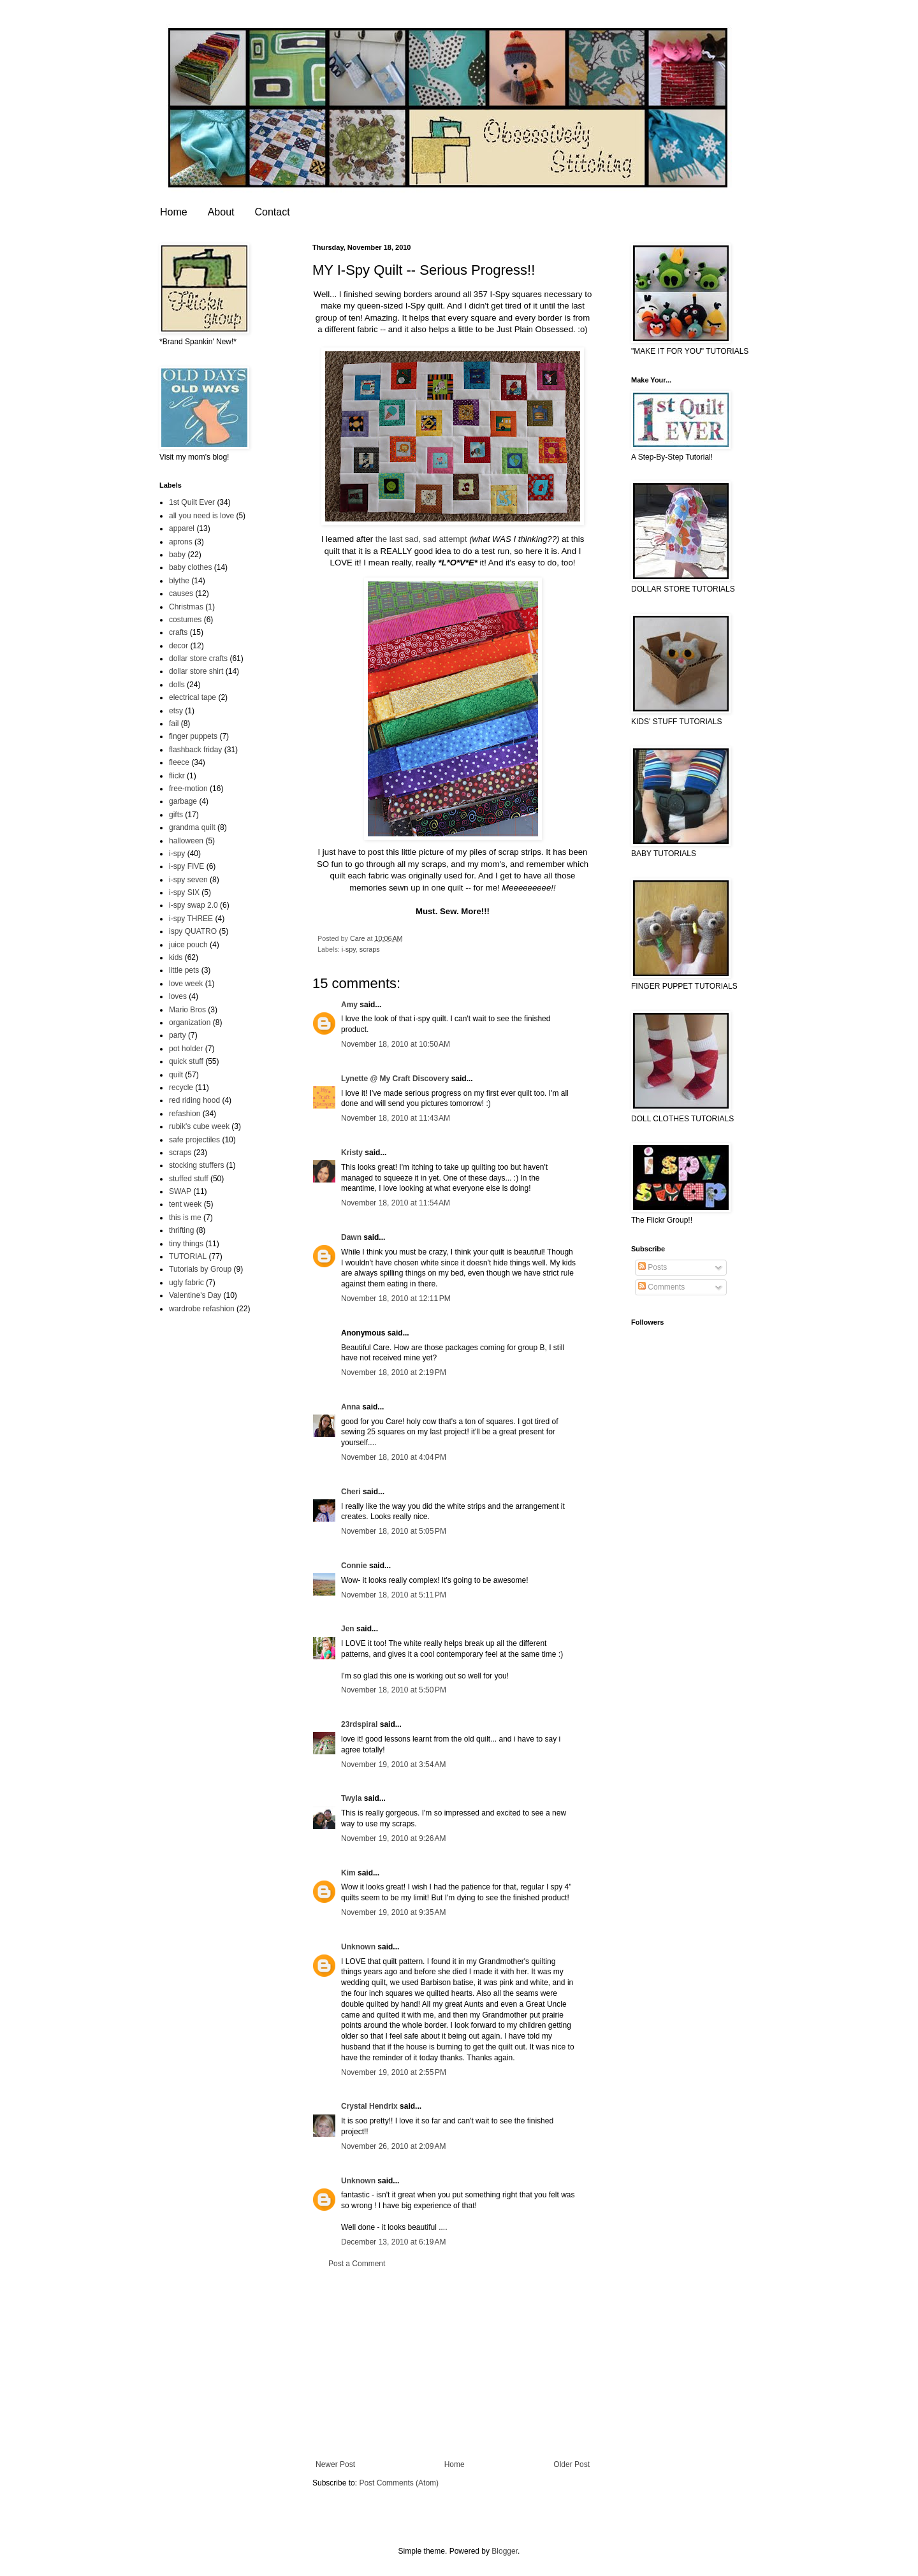 The image size is (918, 2576). I want to click on i-spy THREE, so click(191, 918).